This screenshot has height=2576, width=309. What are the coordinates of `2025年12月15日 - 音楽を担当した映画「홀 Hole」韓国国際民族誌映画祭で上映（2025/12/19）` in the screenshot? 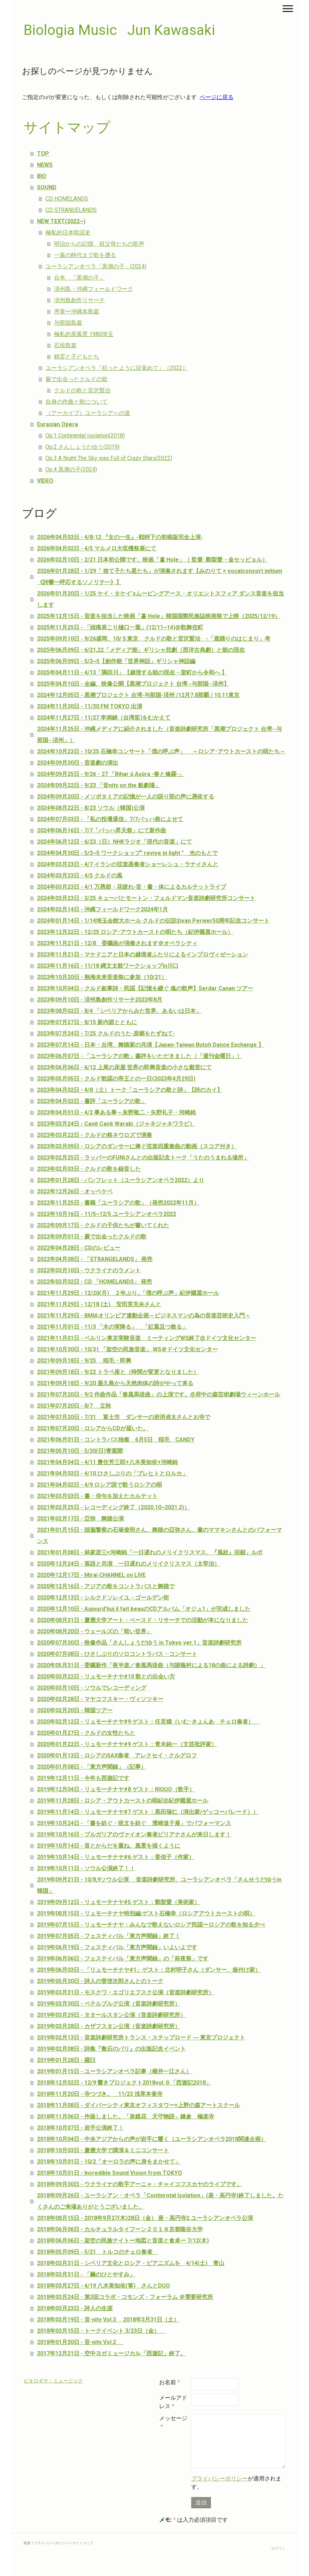 It's located at (158, 616).